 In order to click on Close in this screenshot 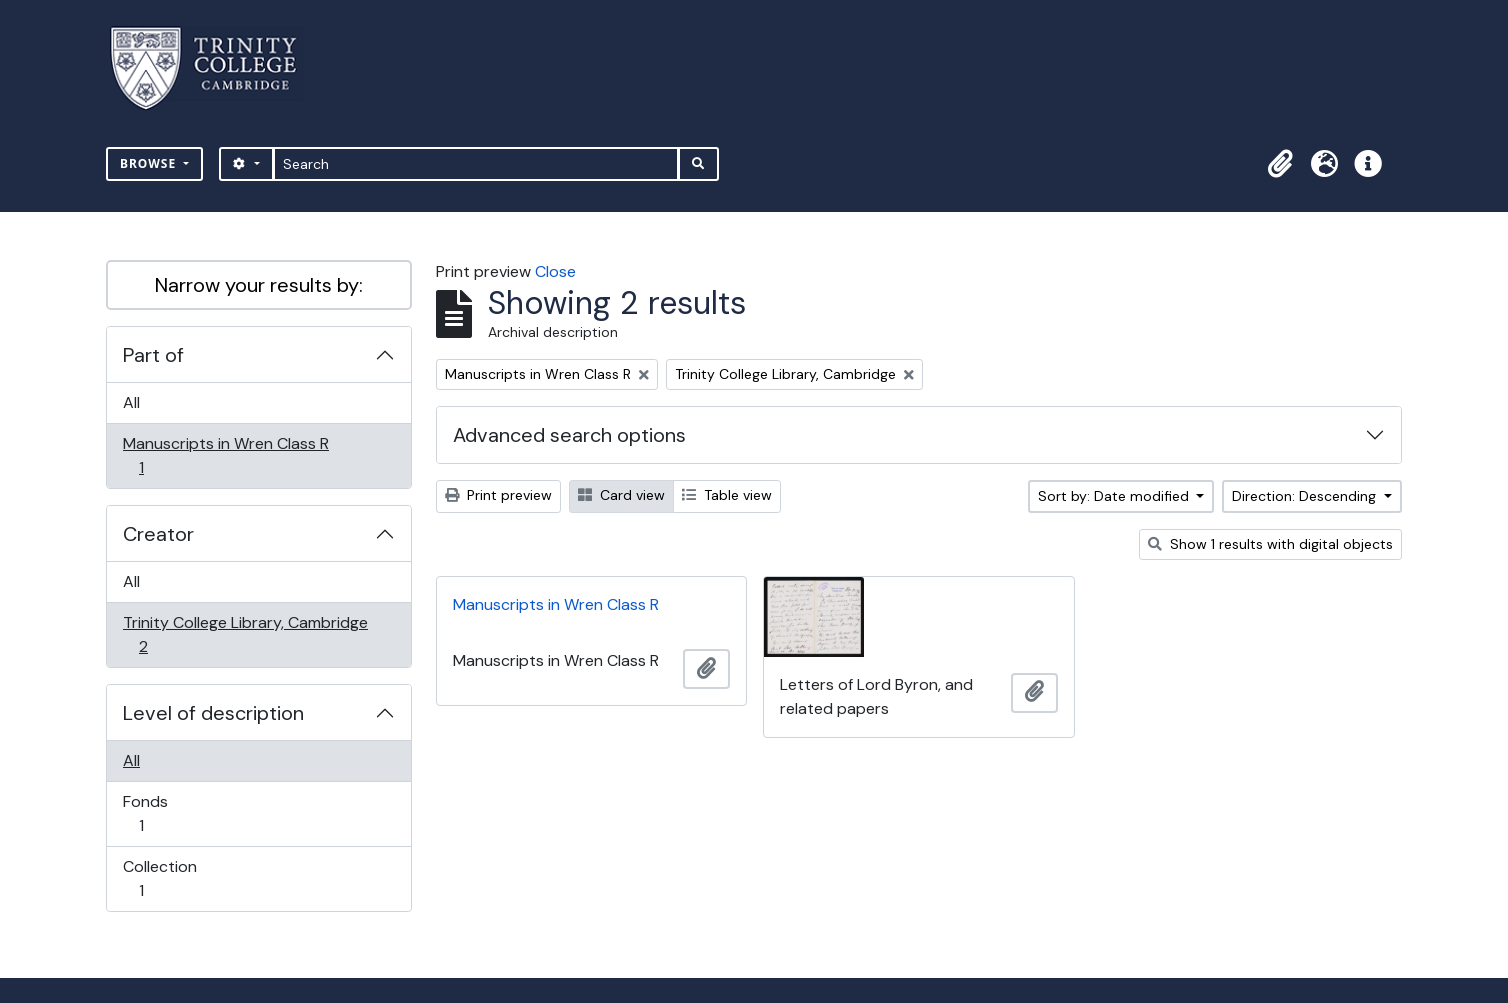, I will do `click(555, 271)`.